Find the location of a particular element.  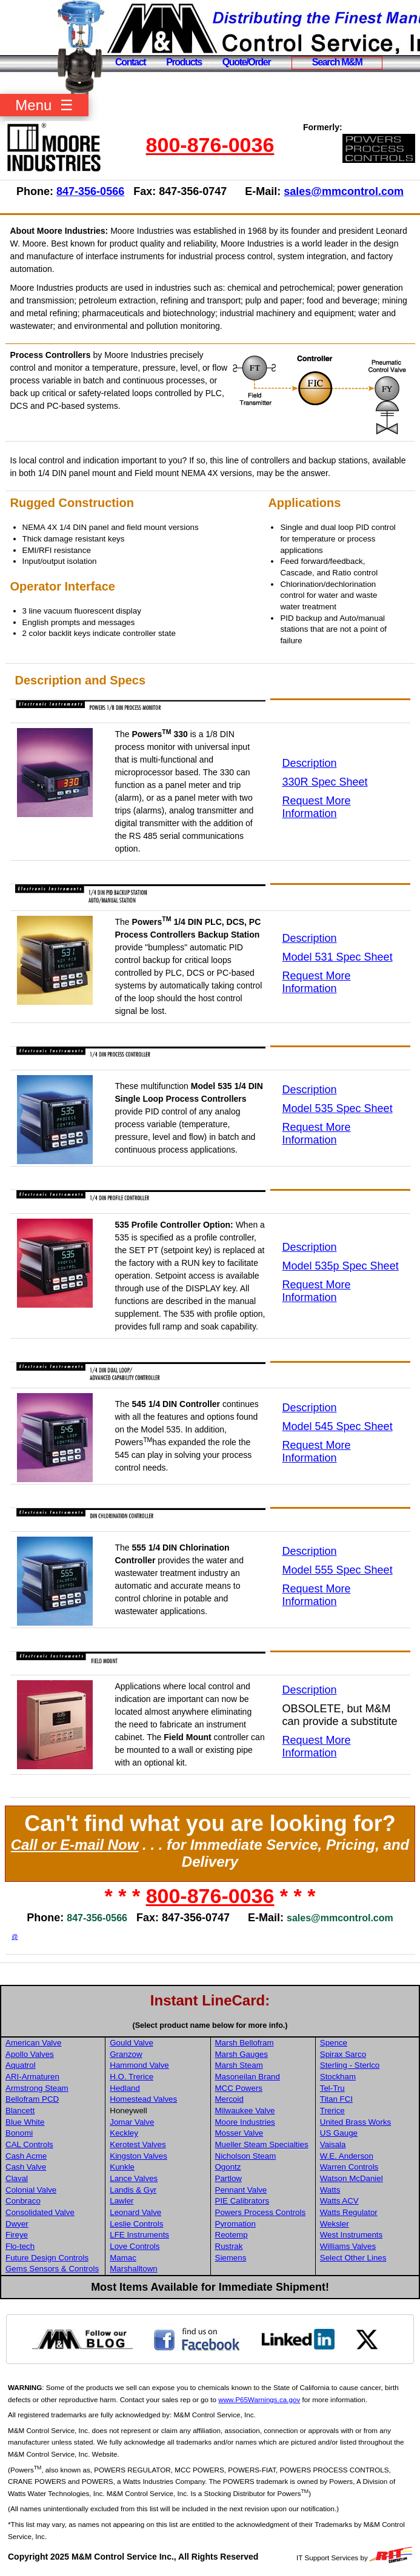

Ogontz is located at coordinates (228, 2166).